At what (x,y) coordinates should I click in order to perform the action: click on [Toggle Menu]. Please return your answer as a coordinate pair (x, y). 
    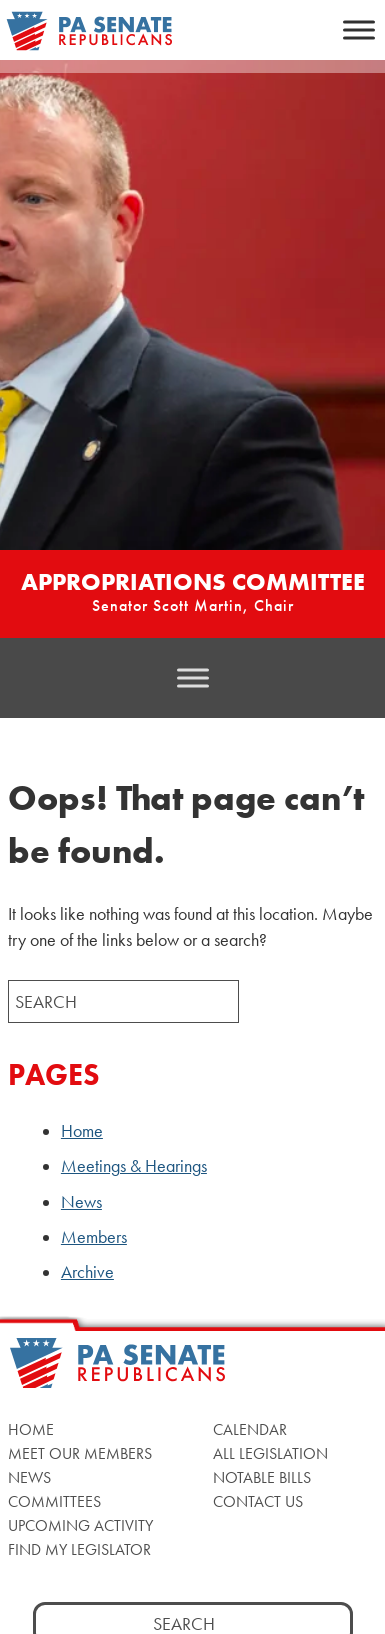
    Looking at the image, I should click on (359, 29).